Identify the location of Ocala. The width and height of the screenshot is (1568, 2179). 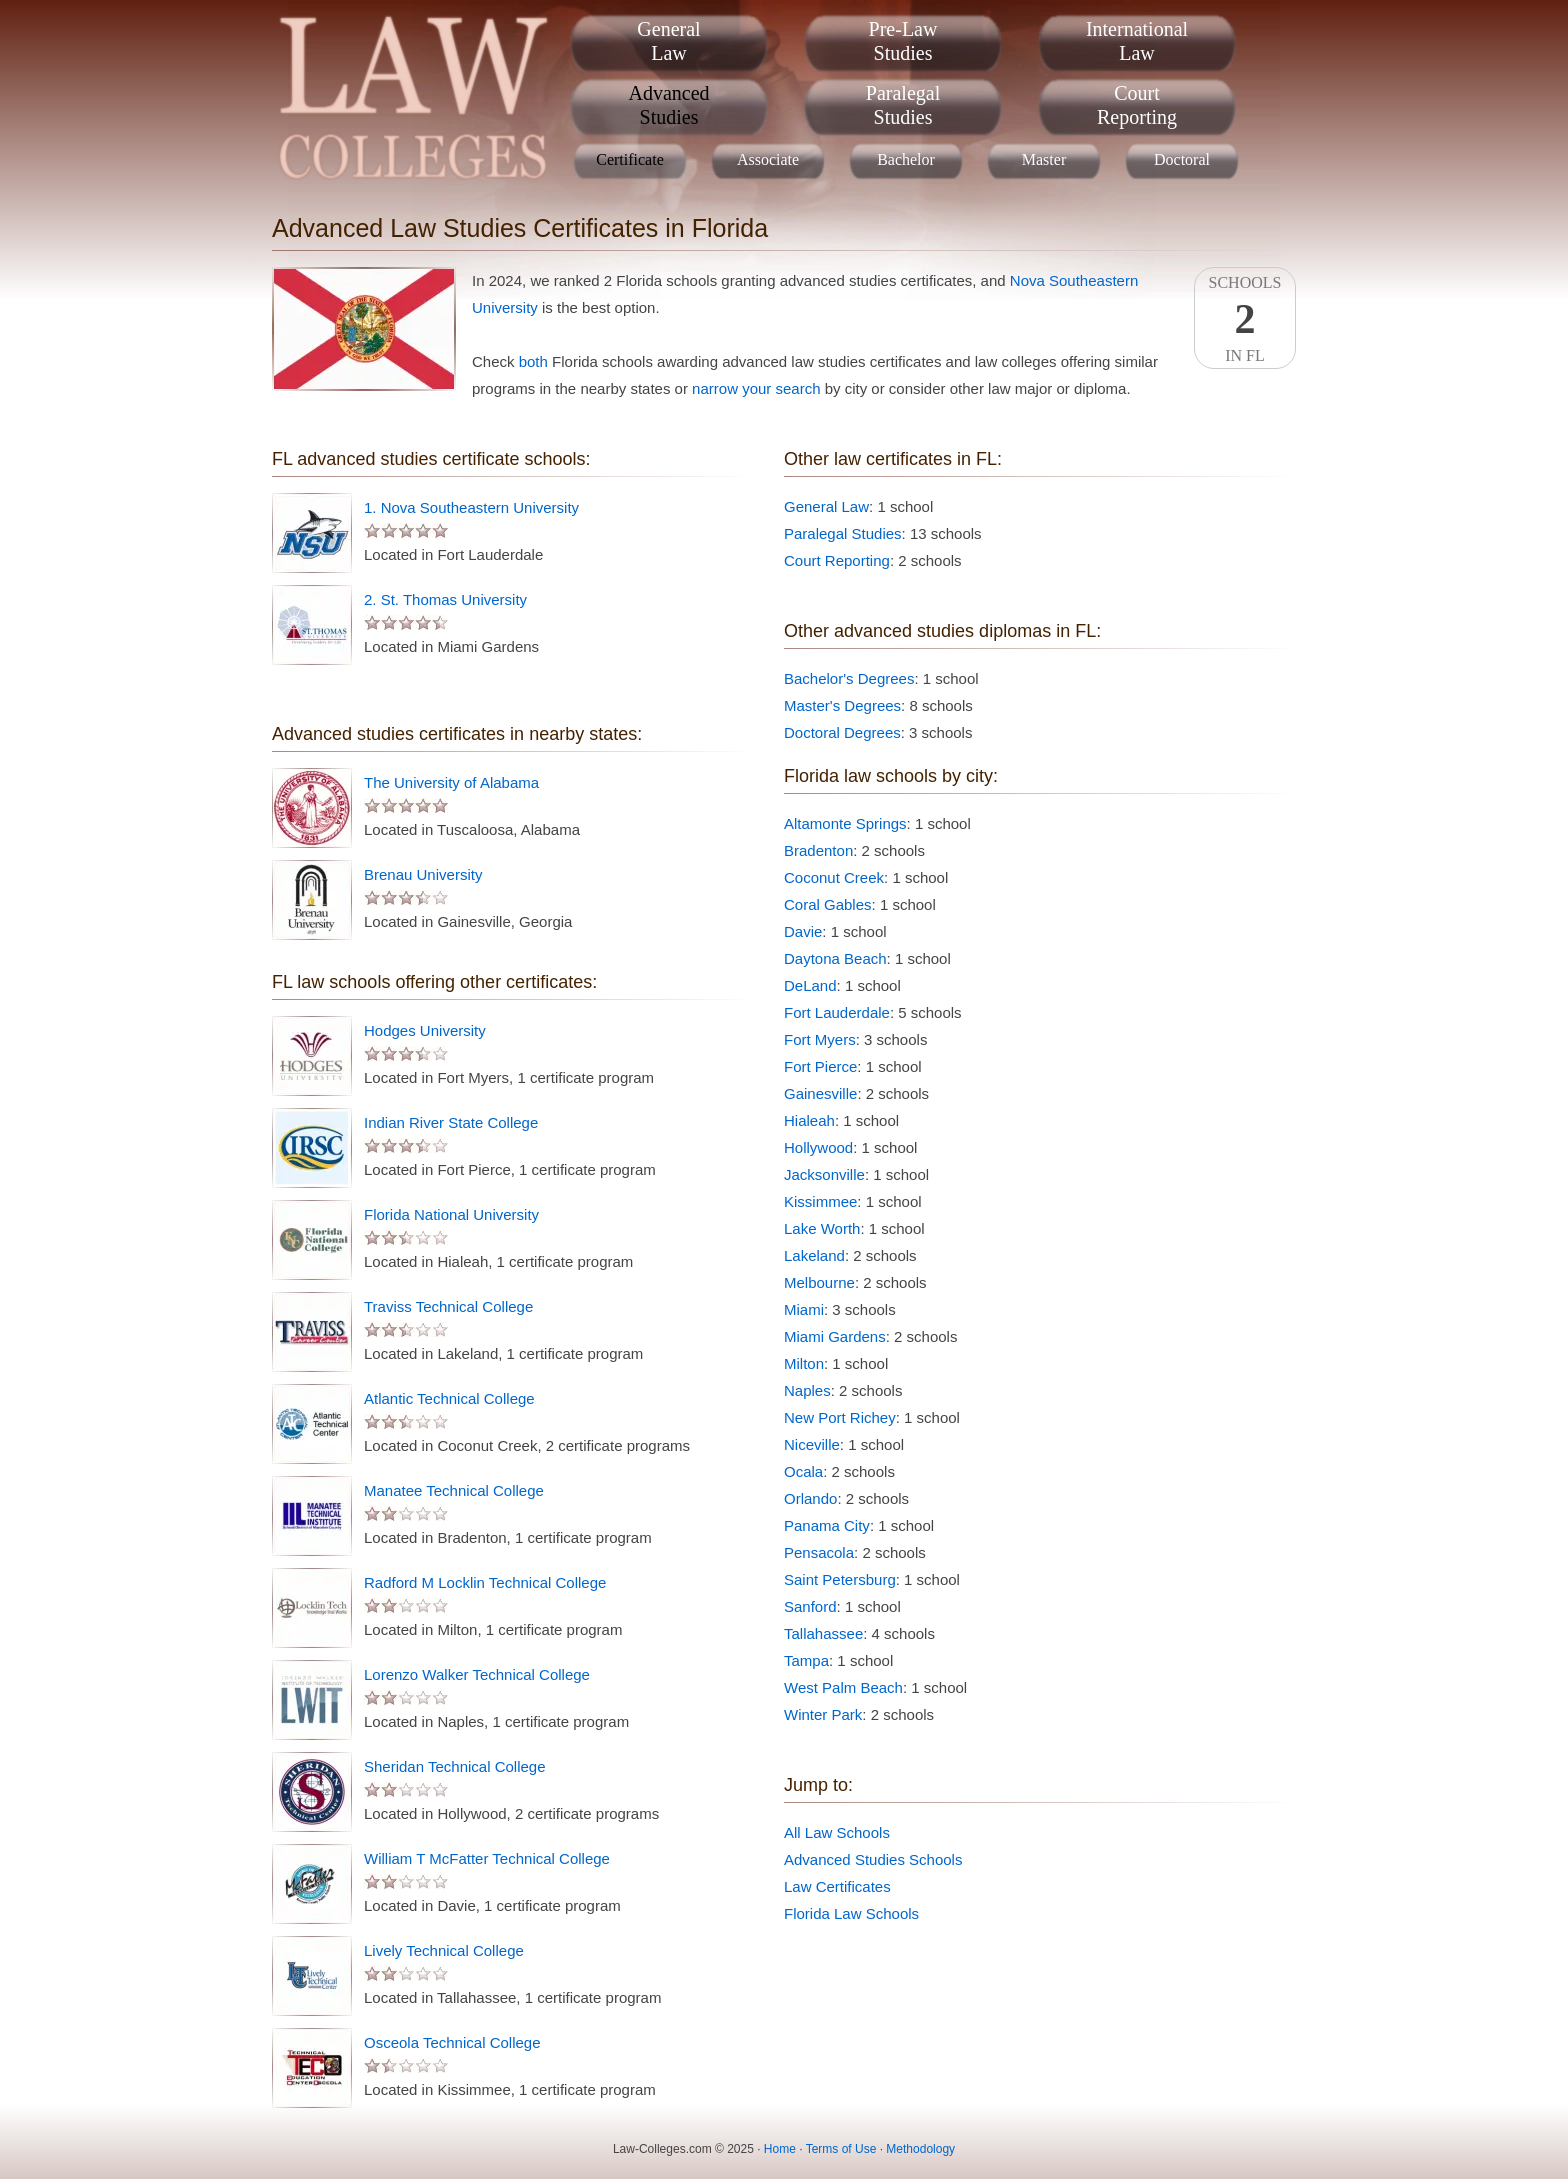
(803, 1471).